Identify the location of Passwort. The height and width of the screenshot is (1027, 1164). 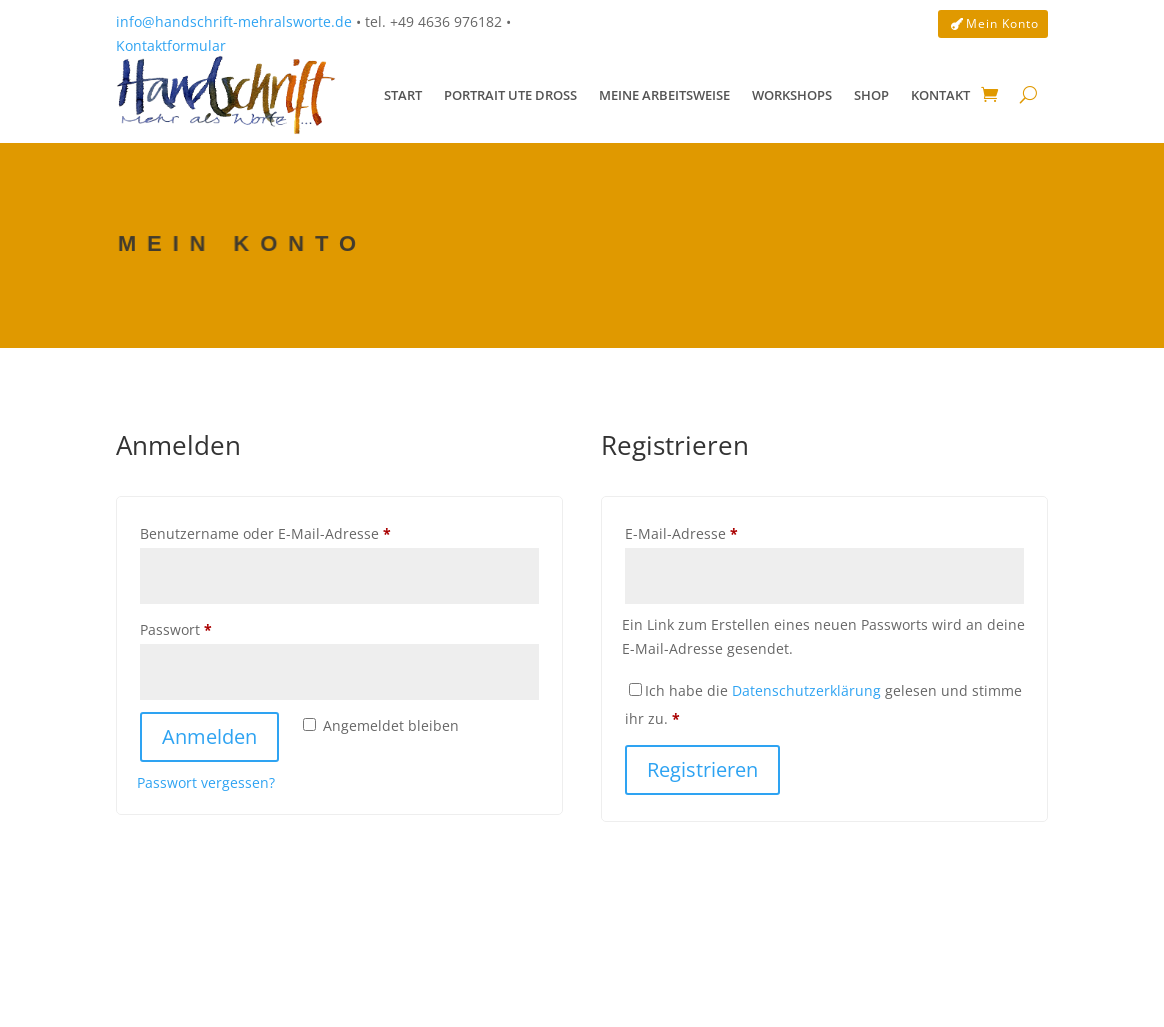
(215, 627).